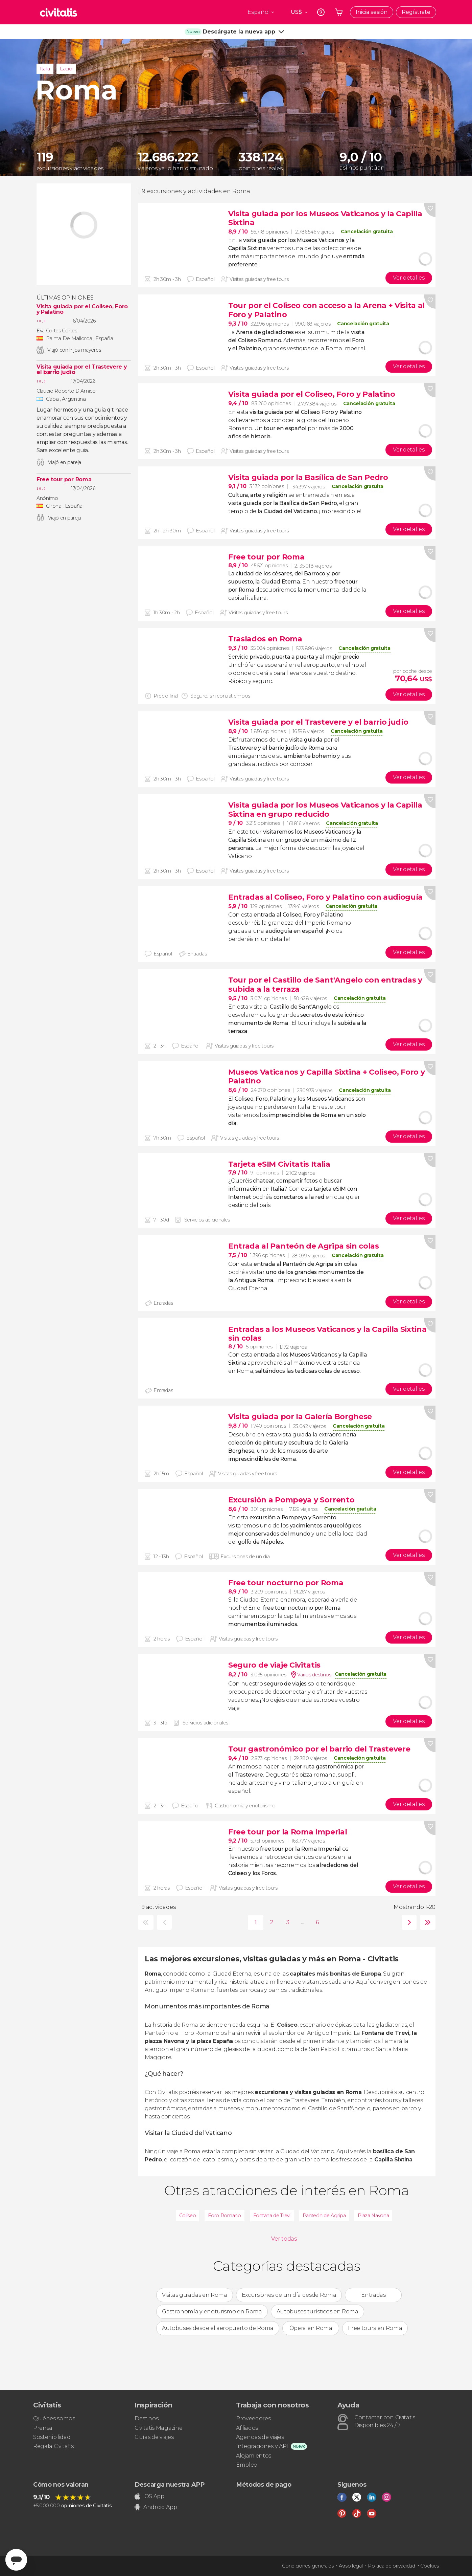 The width and height of the screenshot is (472, 2576). What do you see at coordinates (16, 2560) in the screenshot?
I see `[Abrir ventana de mensajería]` at bounding box center [16, 2560].